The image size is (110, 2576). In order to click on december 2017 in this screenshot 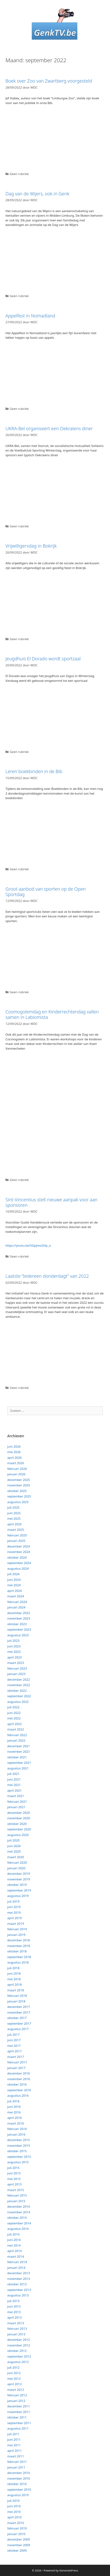, I will do `click(18, 2007)`.